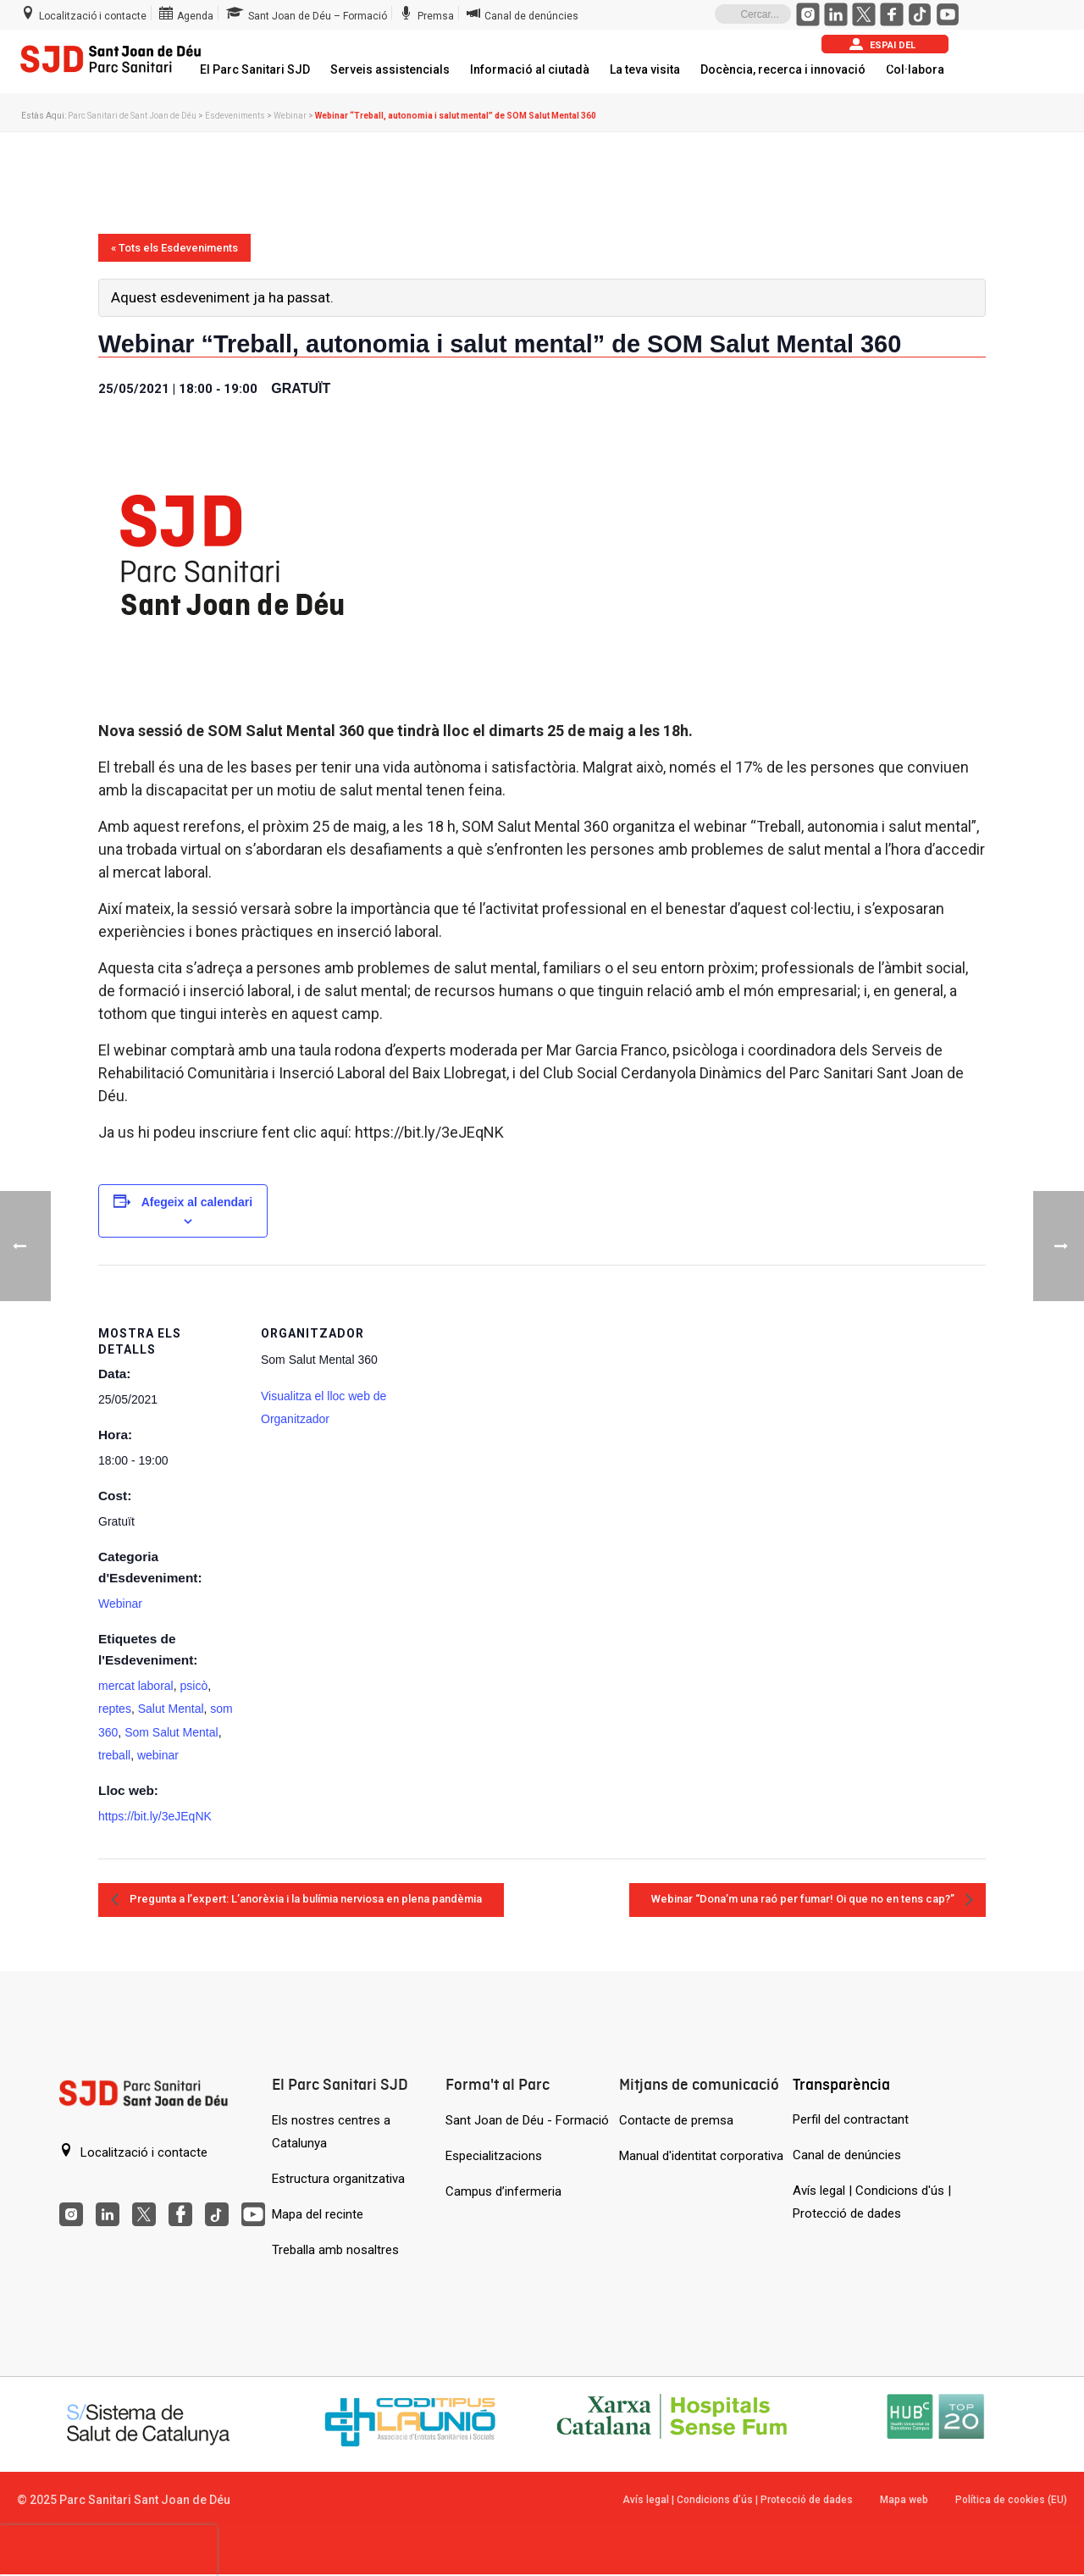  I want to click on Espai del pacient, so click(882, 45).